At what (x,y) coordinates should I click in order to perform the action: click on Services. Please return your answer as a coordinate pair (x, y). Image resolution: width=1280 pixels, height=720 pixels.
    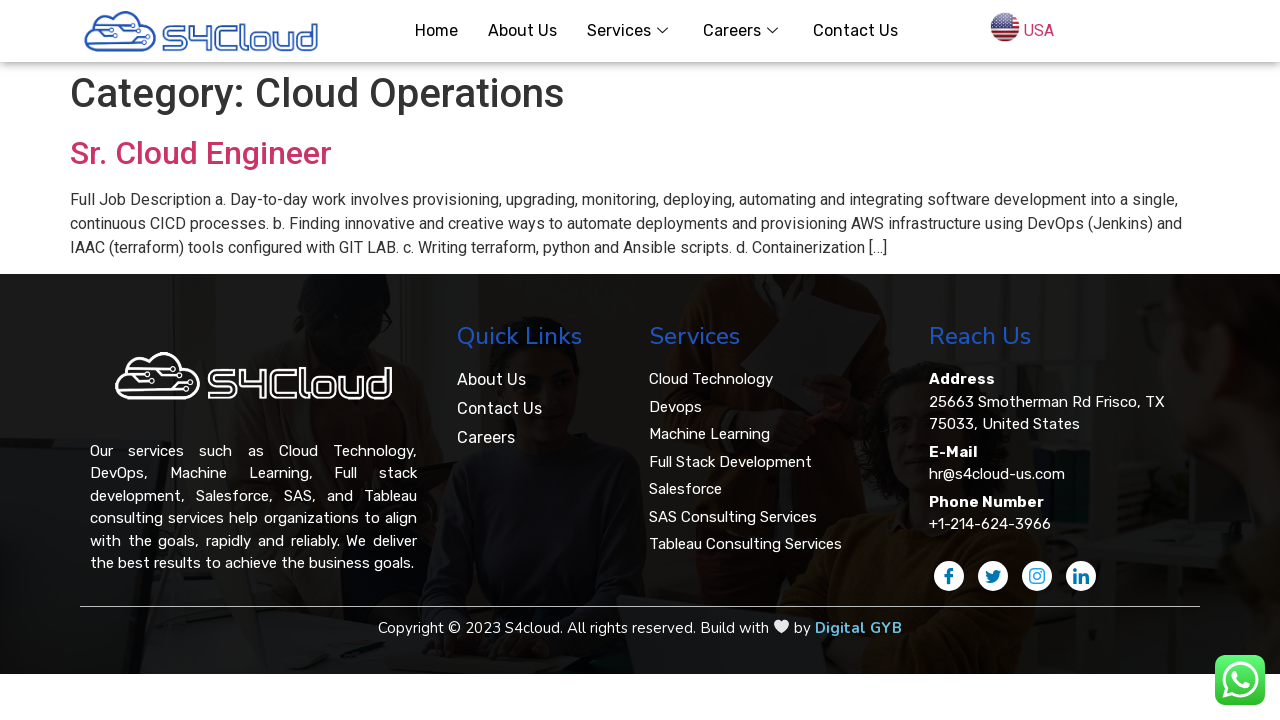
    Looking at the image, I should click on (630, 30).